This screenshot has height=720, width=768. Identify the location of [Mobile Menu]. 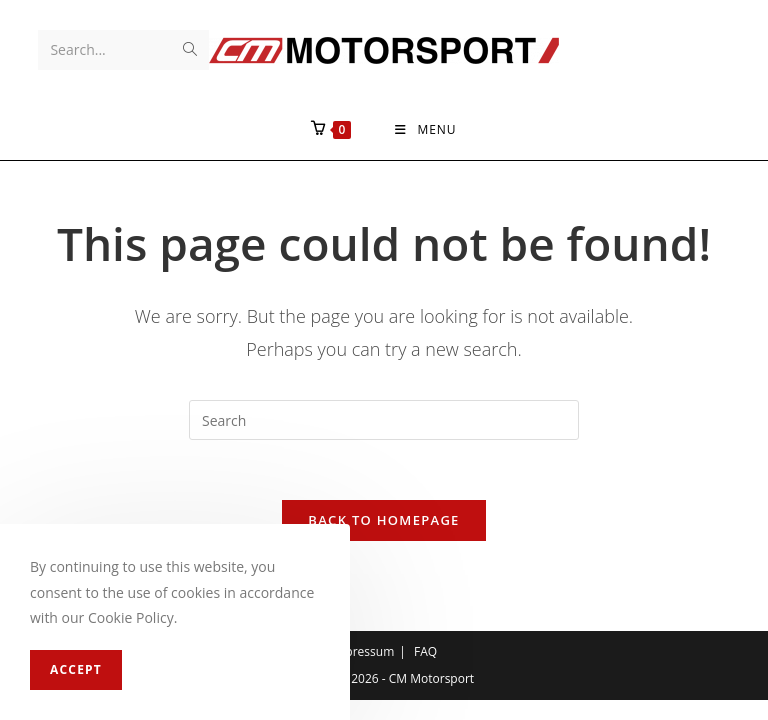
(425, 130).